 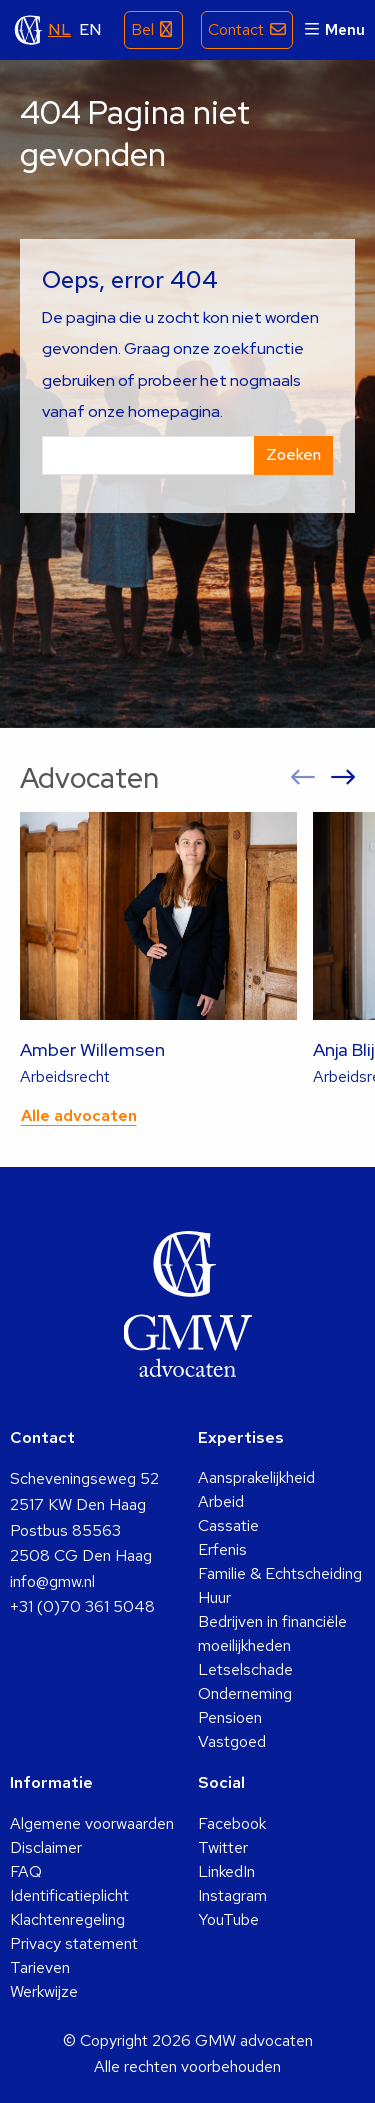 I want to click on Arbeid, so click(x=221, y=1501).